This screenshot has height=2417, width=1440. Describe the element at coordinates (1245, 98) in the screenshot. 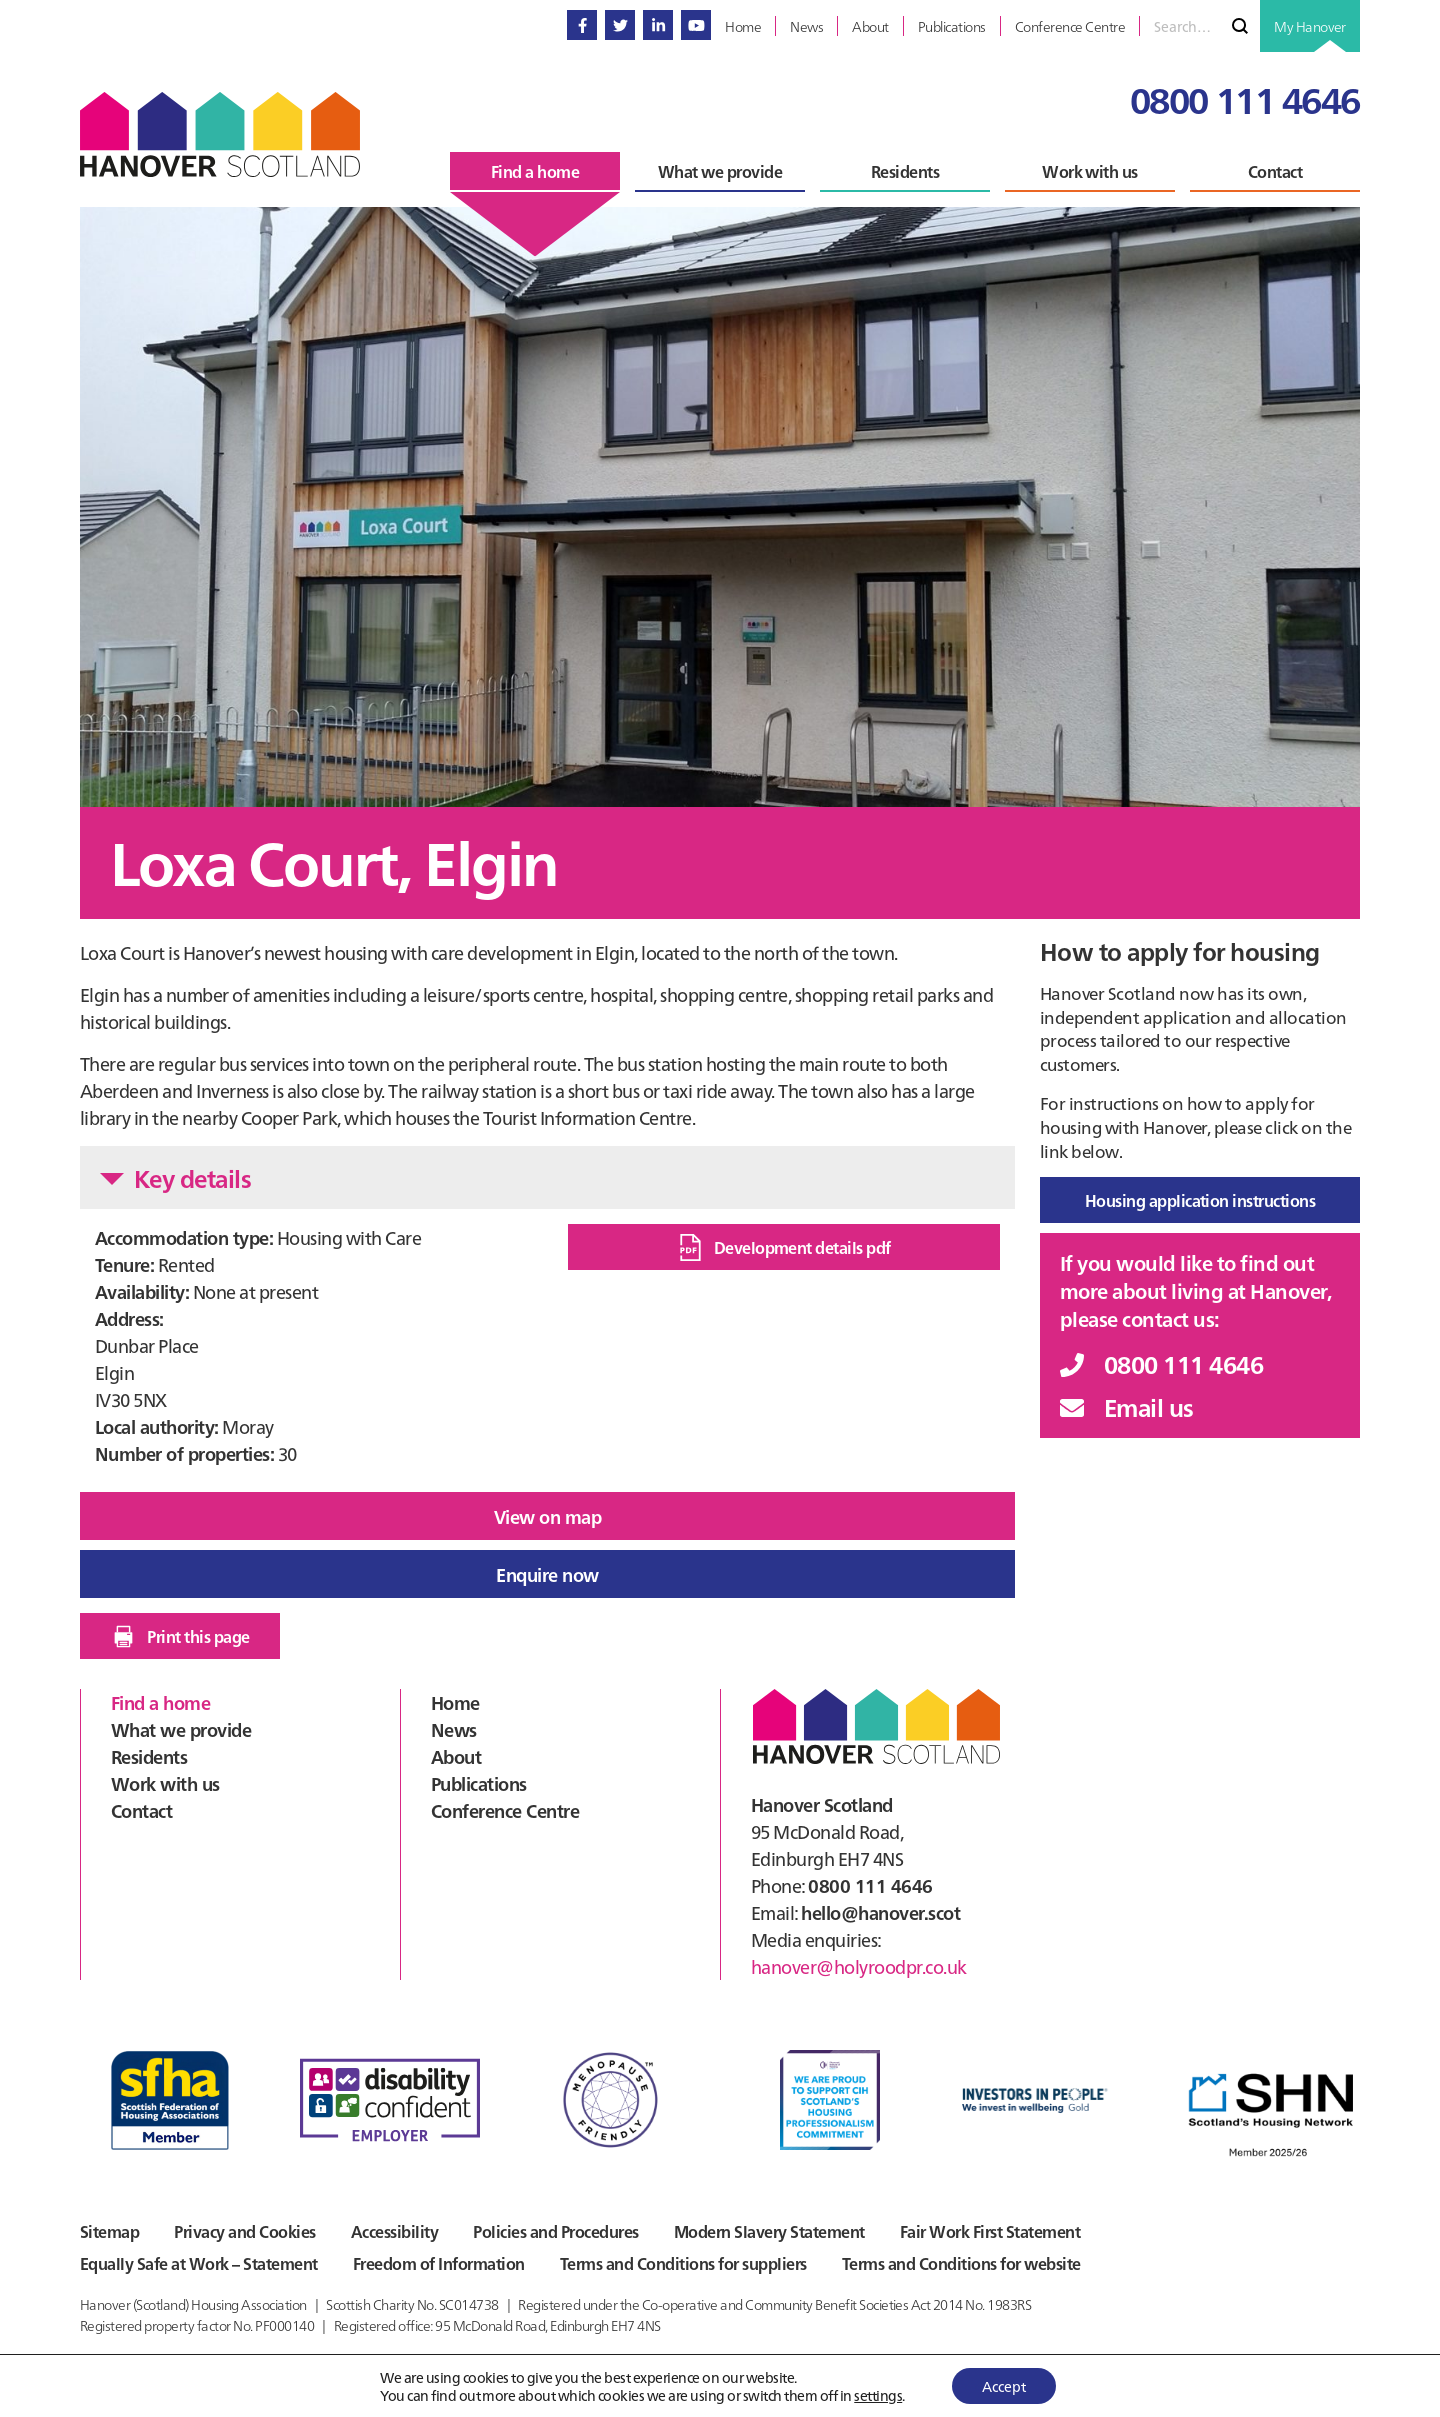

I see `0800 111 4646` at that location.